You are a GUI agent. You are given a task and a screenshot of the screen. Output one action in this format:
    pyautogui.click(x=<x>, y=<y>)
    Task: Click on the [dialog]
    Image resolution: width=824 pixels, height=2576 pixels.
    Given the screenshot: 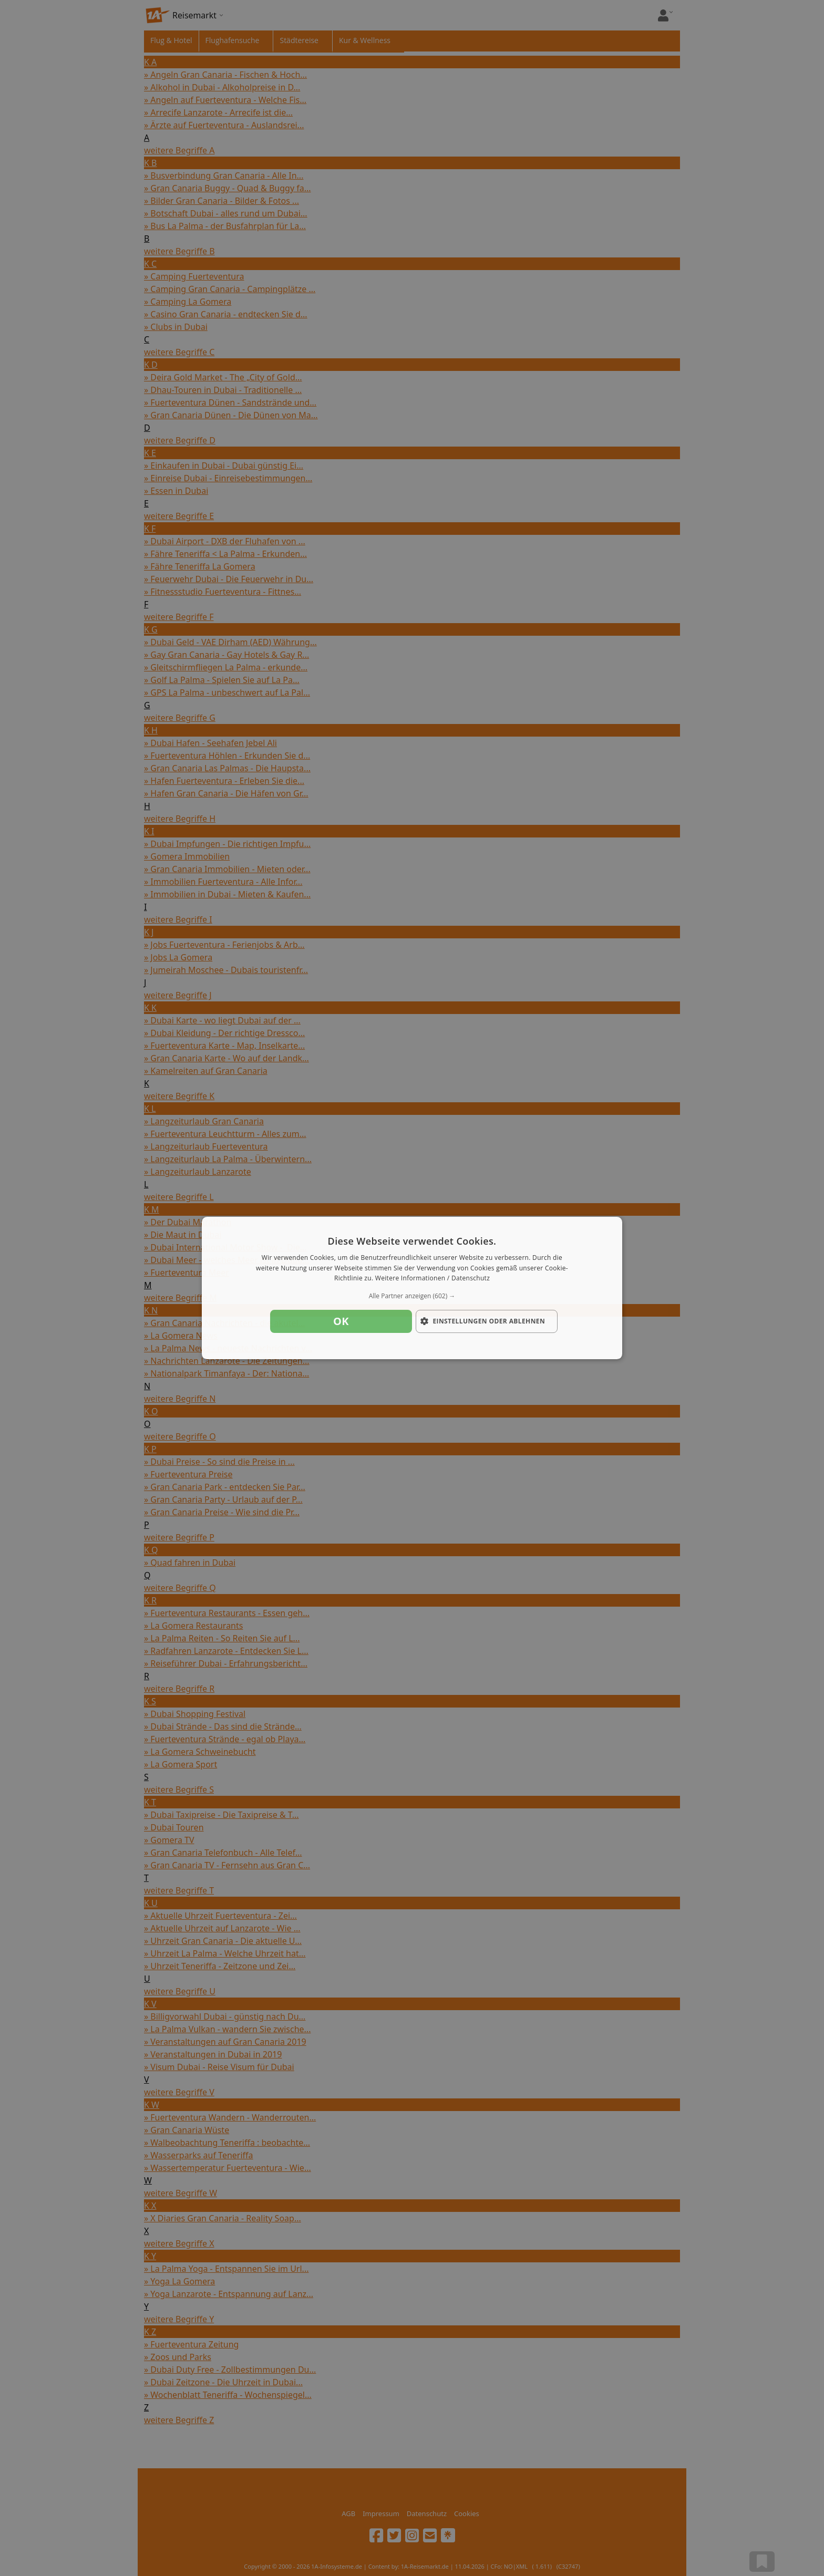 What is the action you would take?
    pyautogui.click(x=412, y=1288)
    